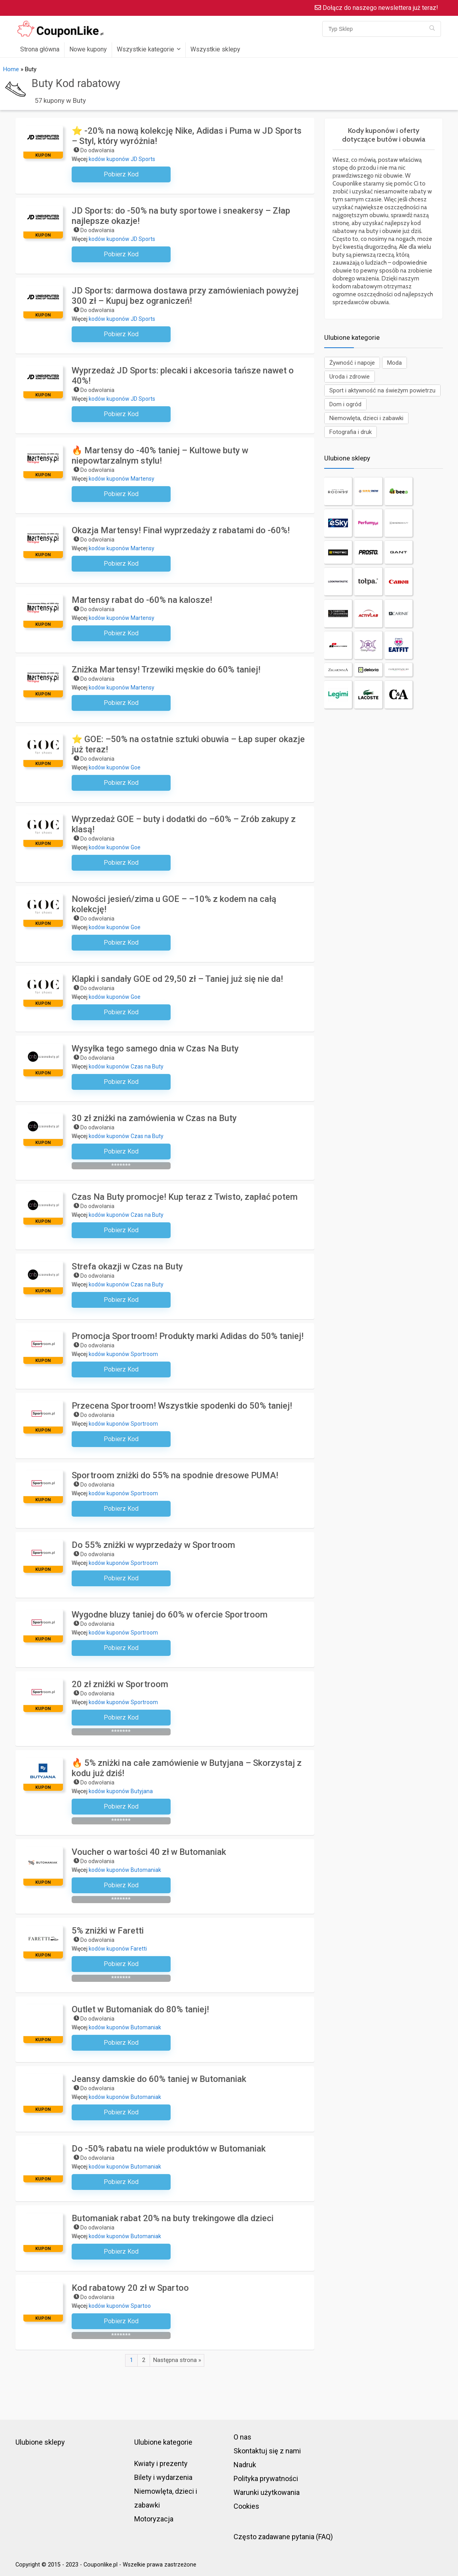 The image size is (458, 2576). Describe the element at coordinates (149, 1852) in the screenshot. I see `Voucher o wartości 40 zł w Butomaniak` at that location.